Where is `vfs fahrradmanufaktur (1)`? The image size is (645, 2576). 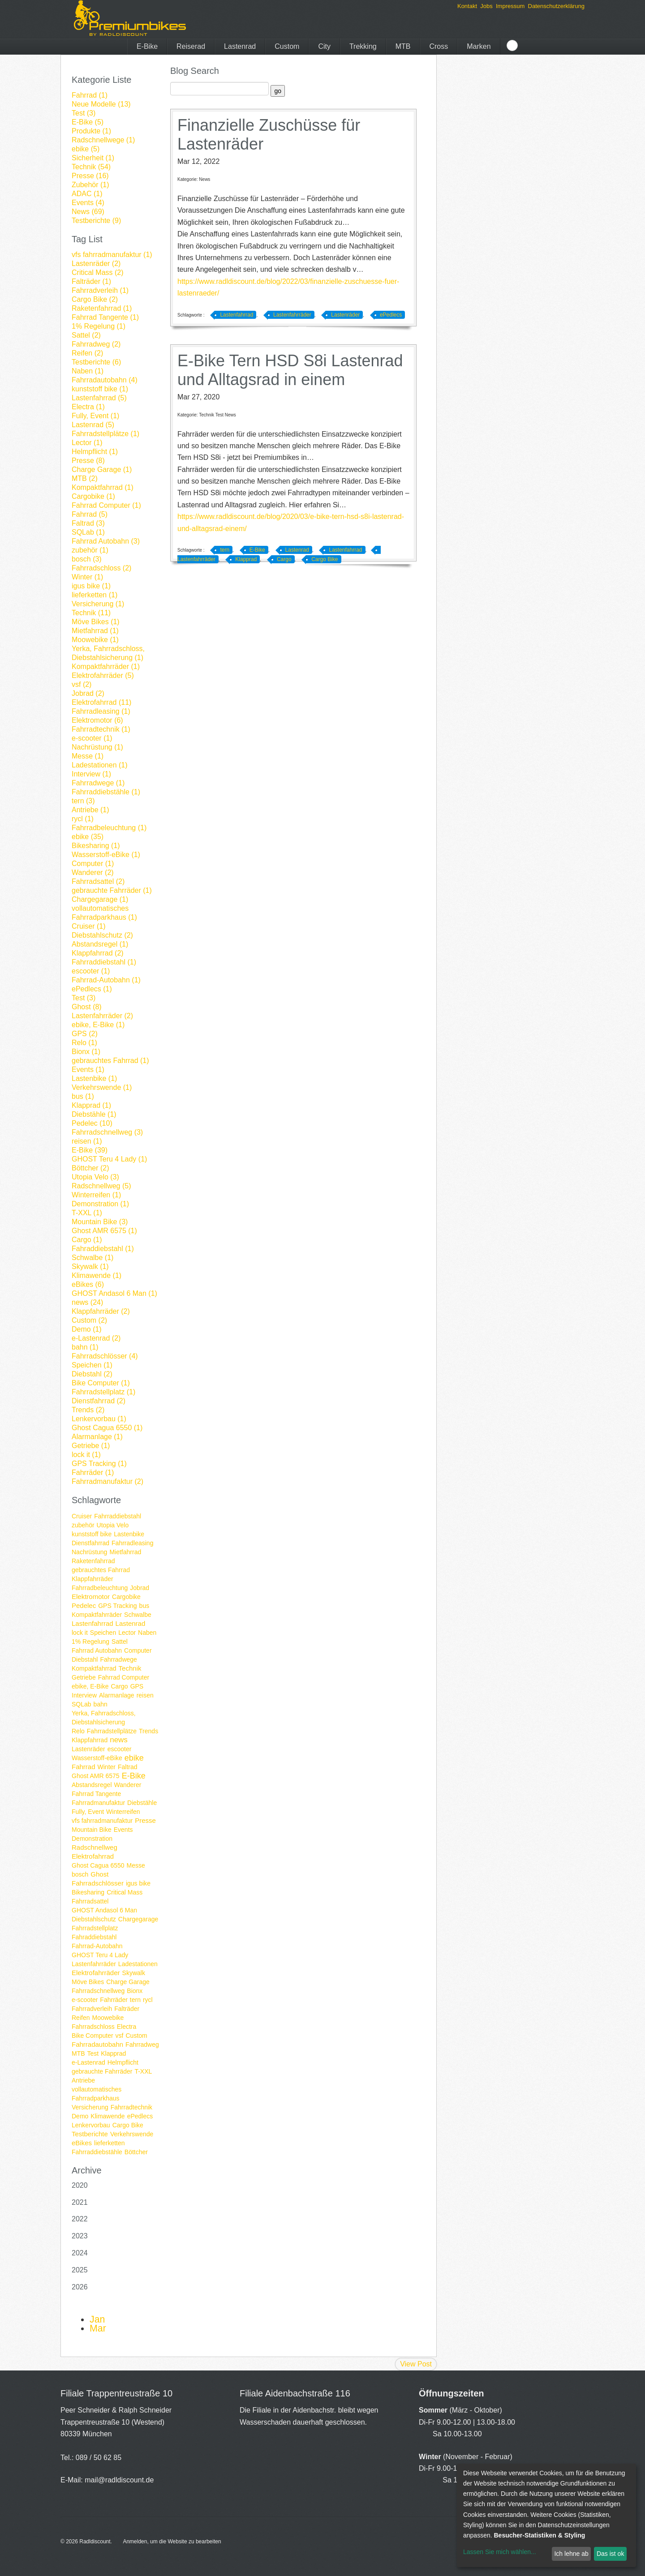
vfs fahrradmanufaktur (1) is located at coordinates (112, 254).